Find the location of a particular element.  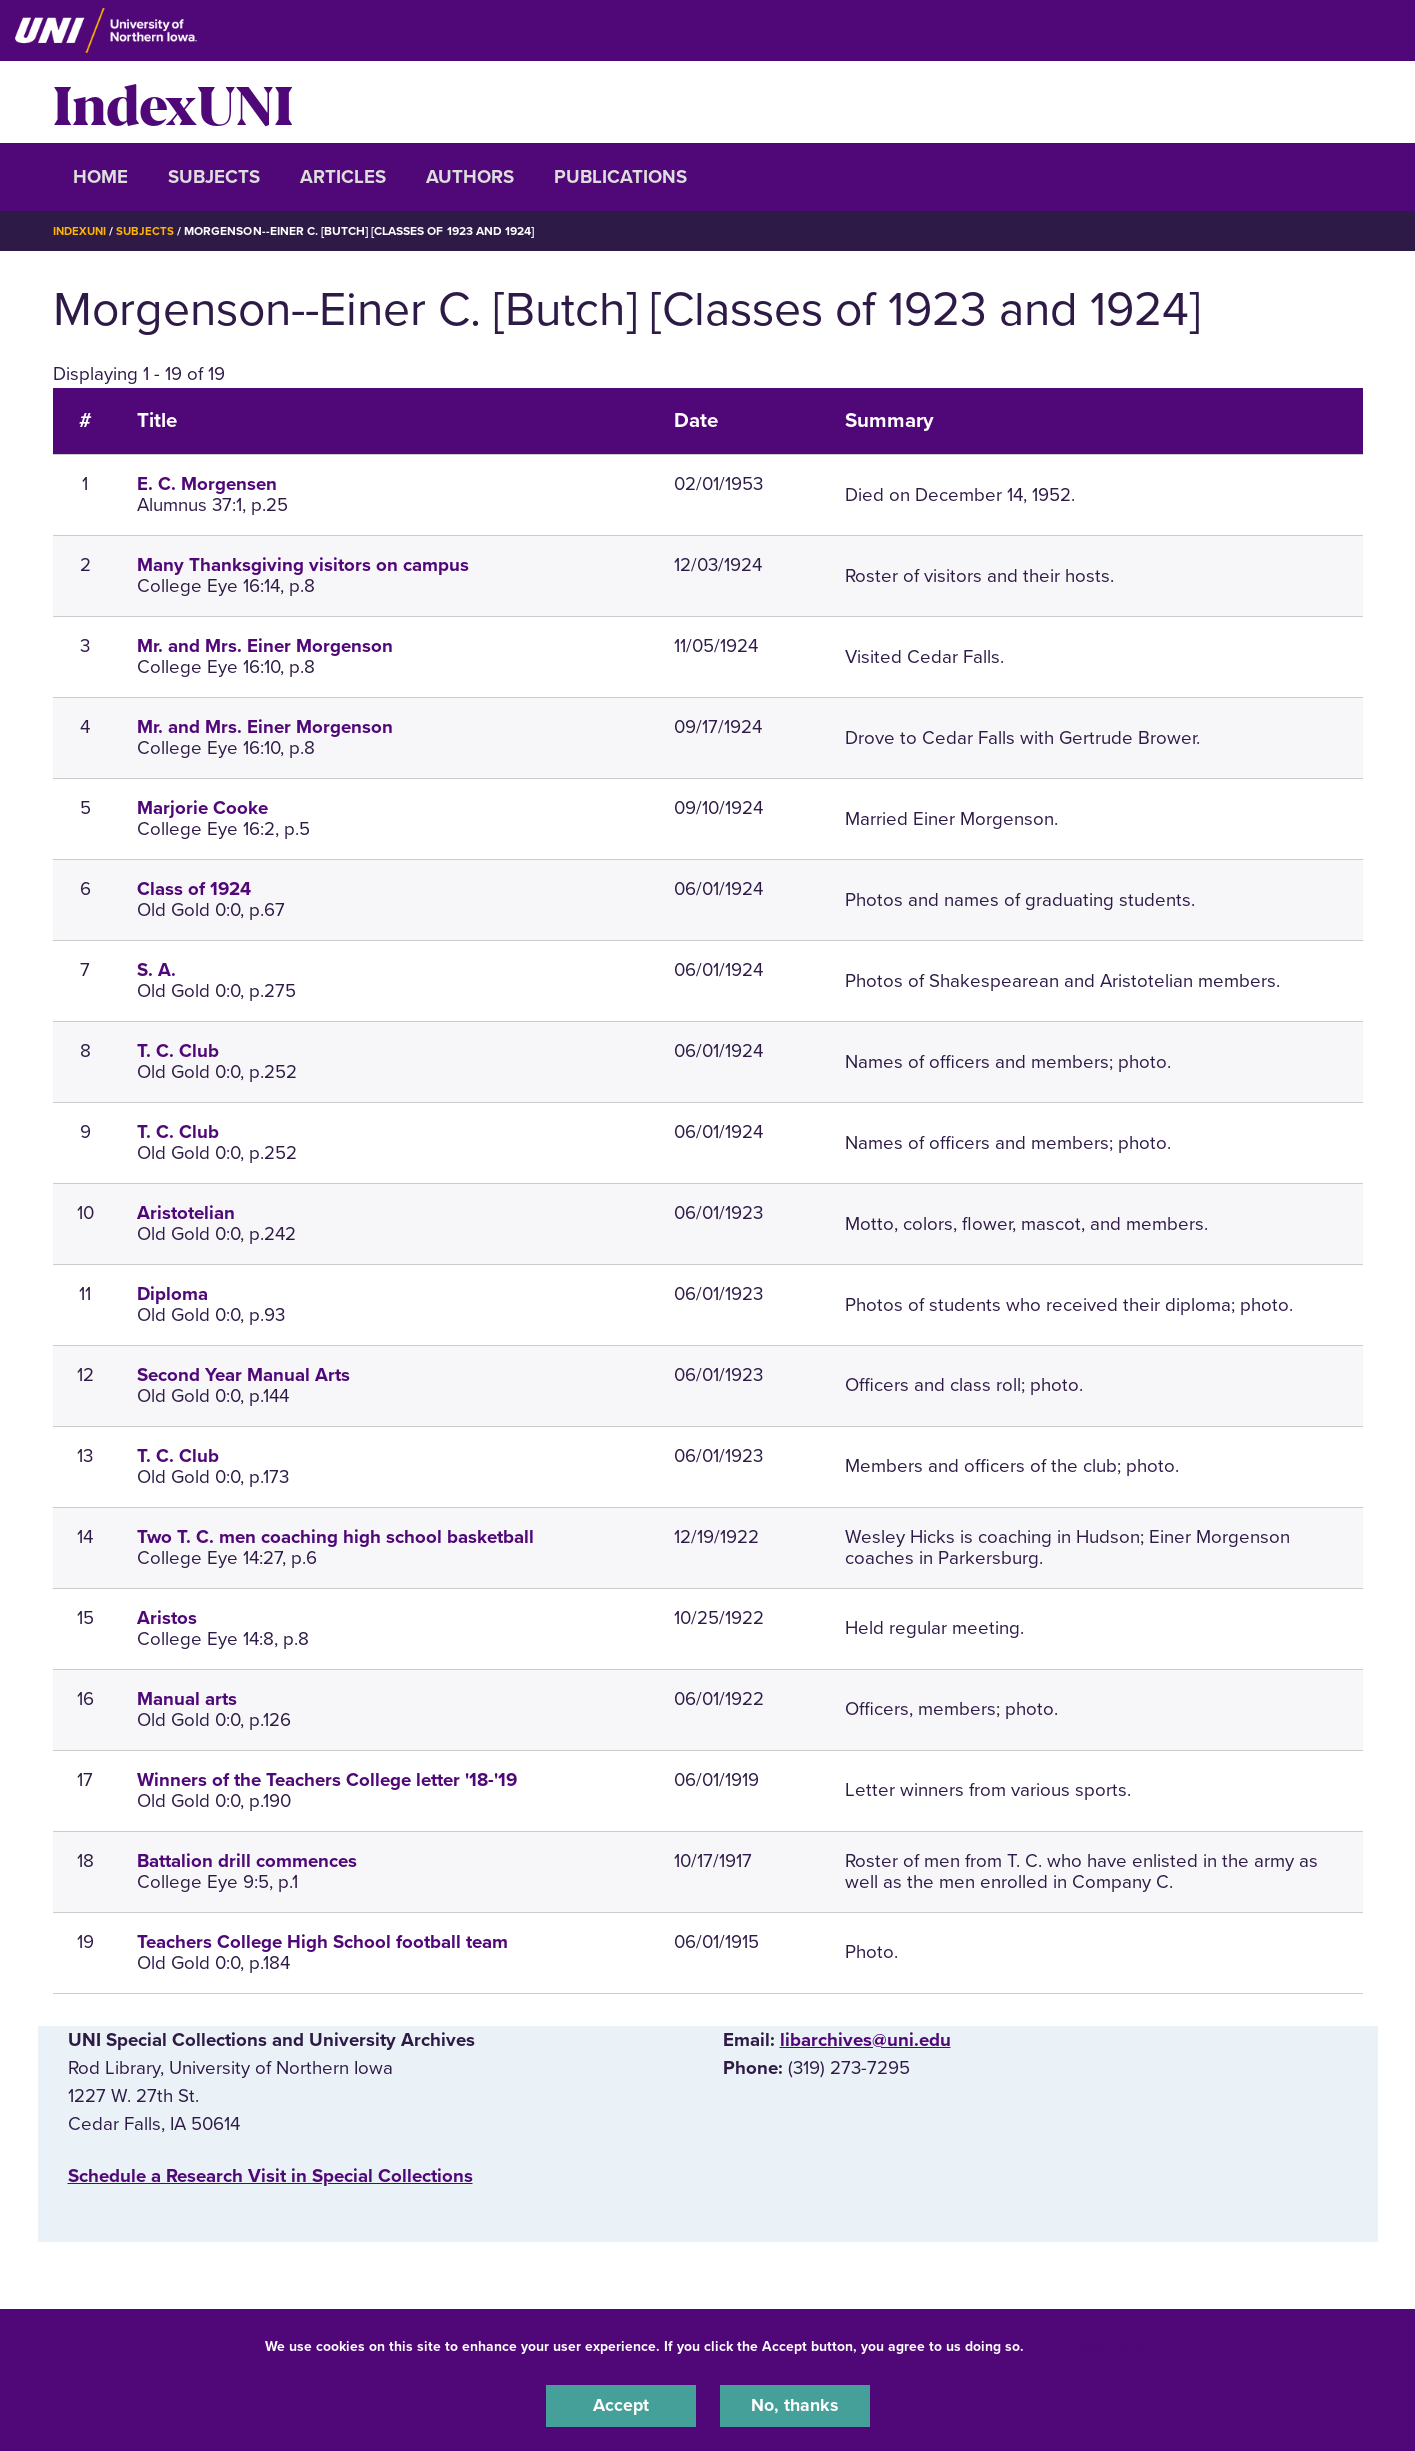

IndexUNI is located at coordinates (173, 102).